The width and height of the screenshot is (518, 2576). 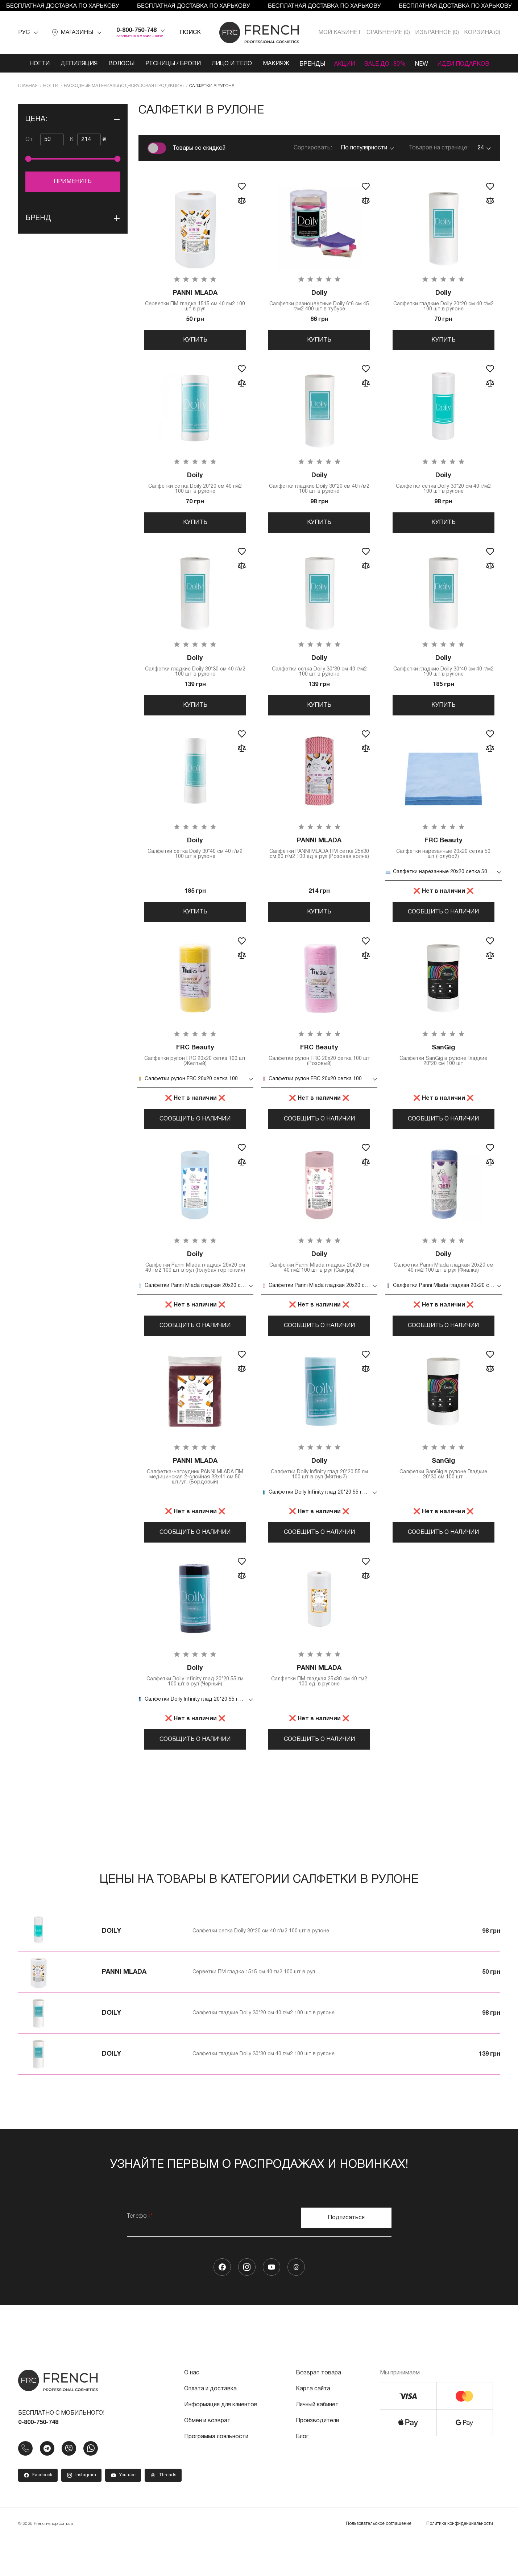 I want to click on Салфетки нарезанные 20х20 сетка 50 шт (Голубой), so click(x=443, y=860).